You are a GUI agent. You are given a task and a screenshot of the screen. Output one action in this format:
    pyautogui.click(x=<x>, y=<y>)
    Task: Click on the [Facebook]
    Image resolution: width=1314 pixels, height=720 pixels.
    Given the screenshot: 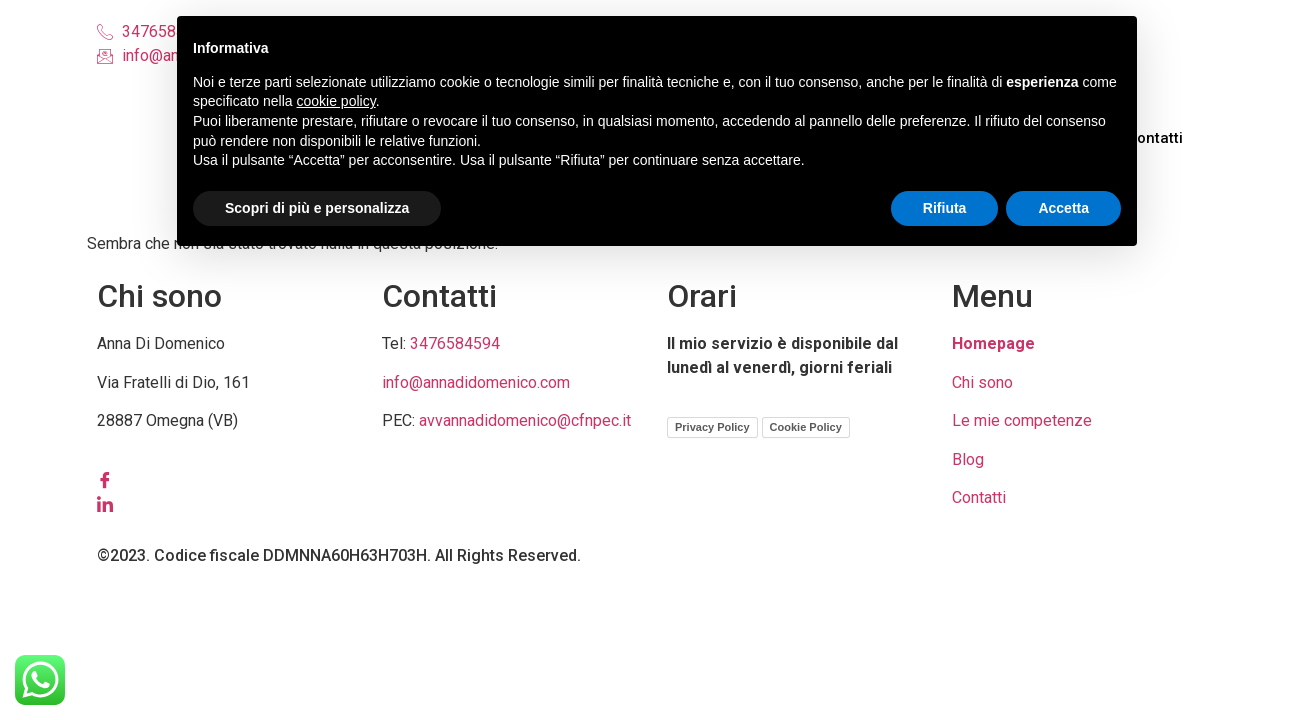 What is the action you would take?
    pyautogui.click(x=229, y=480)
    